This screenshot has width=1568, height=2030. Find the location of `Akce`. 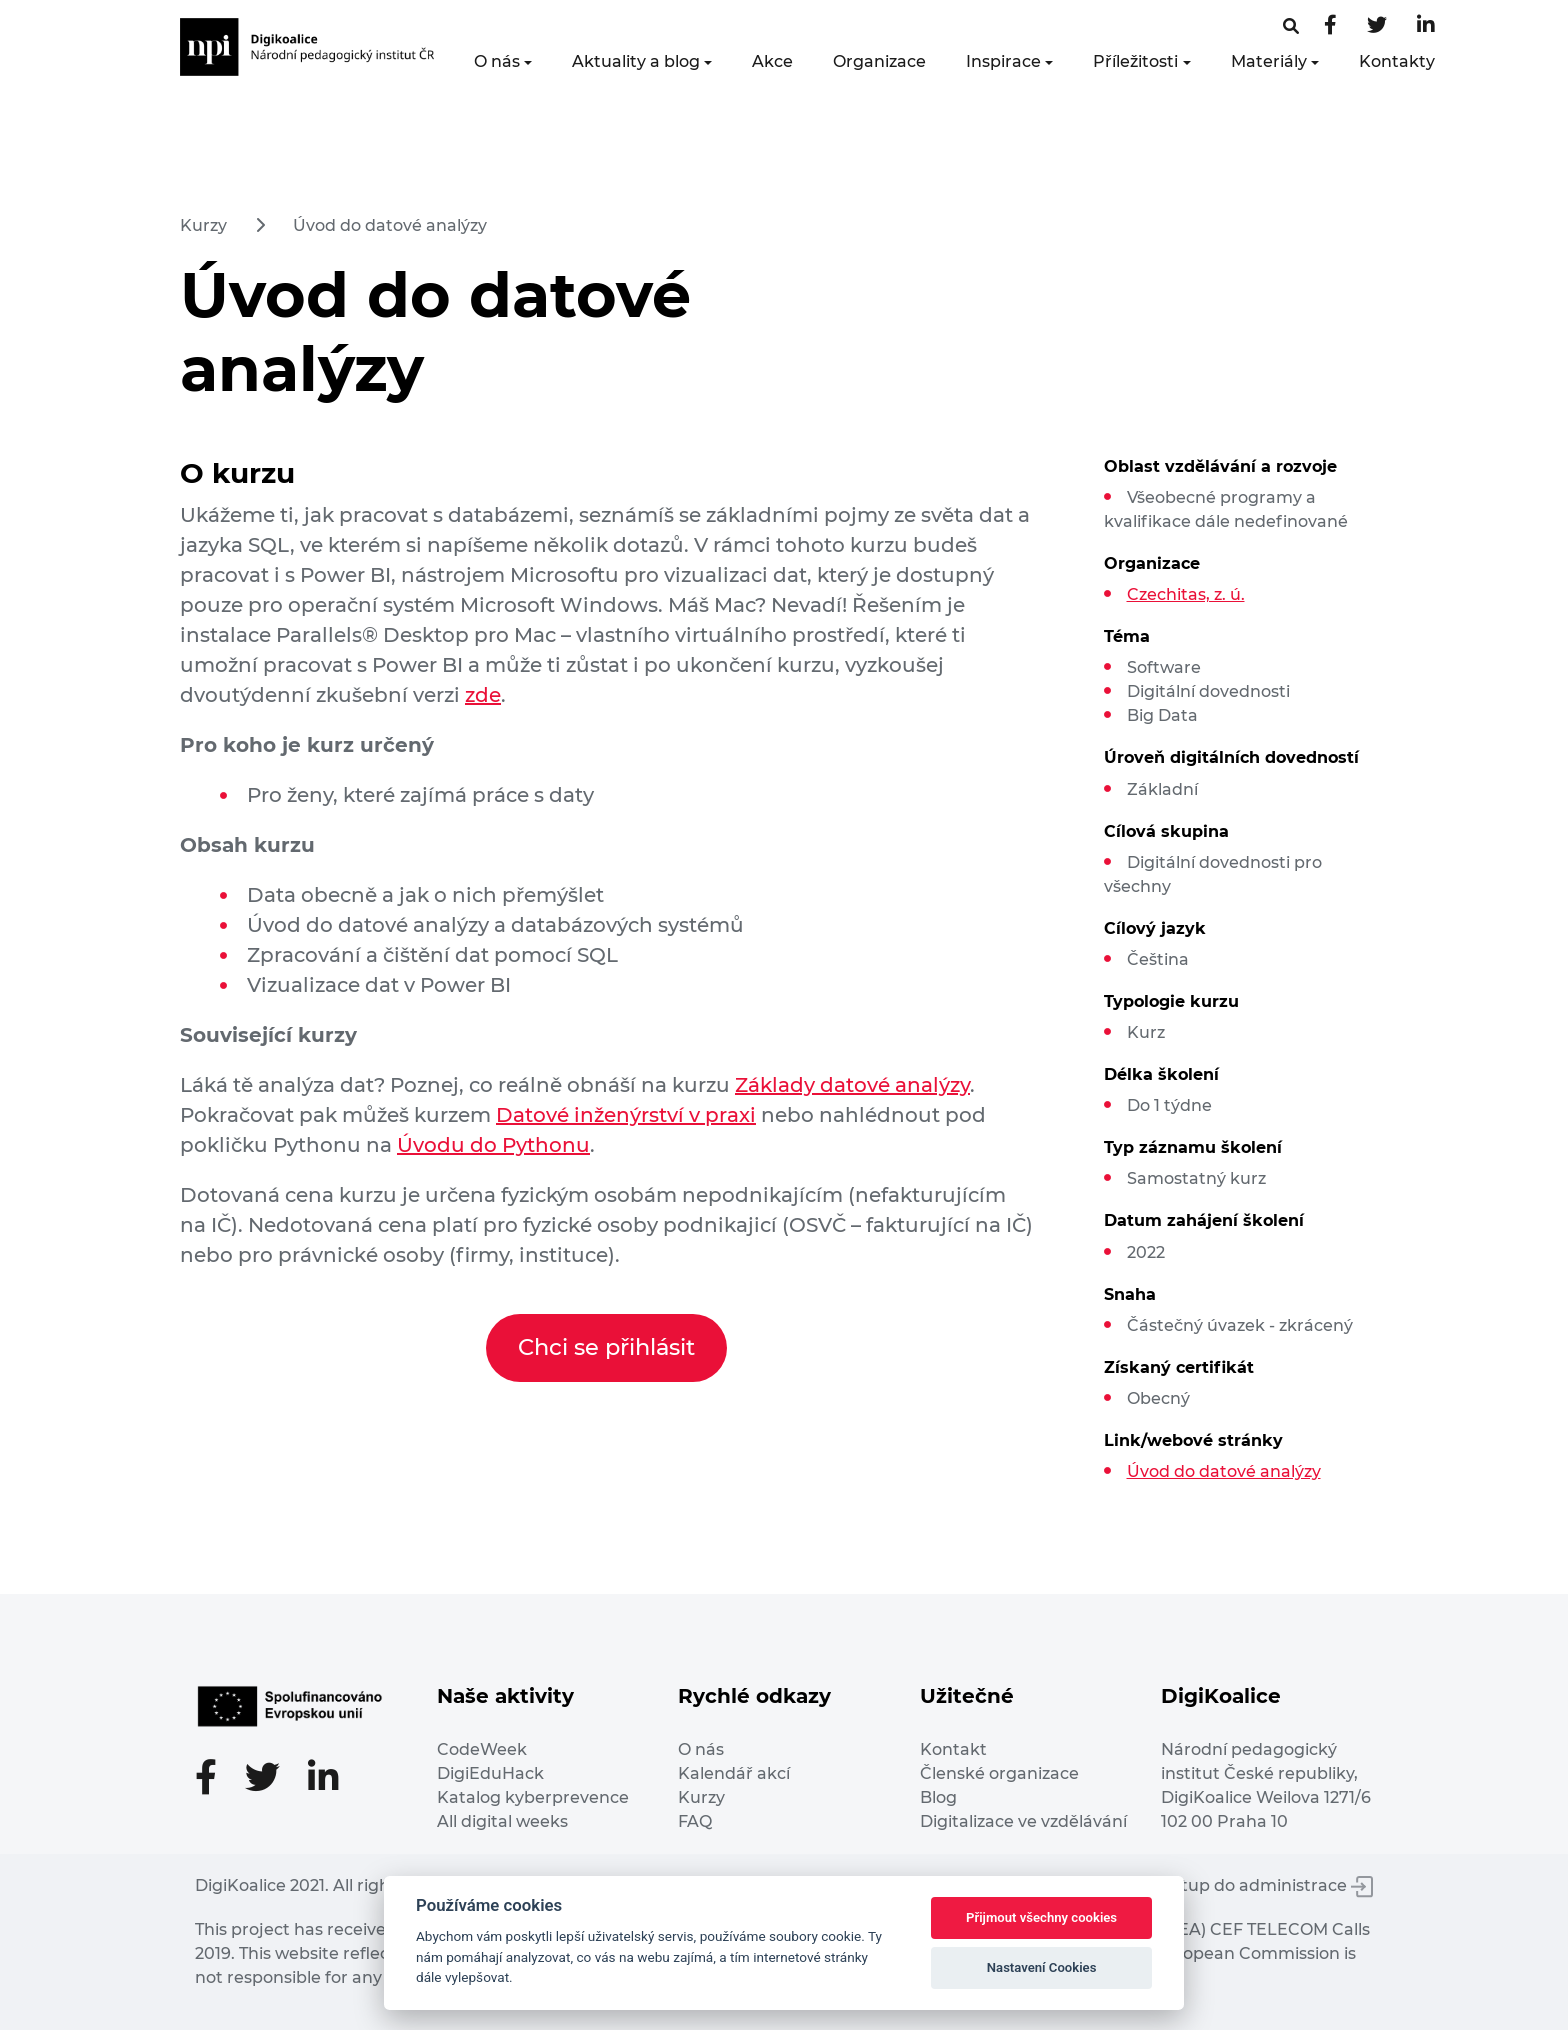

Akce is located at coordinates (772, 61).